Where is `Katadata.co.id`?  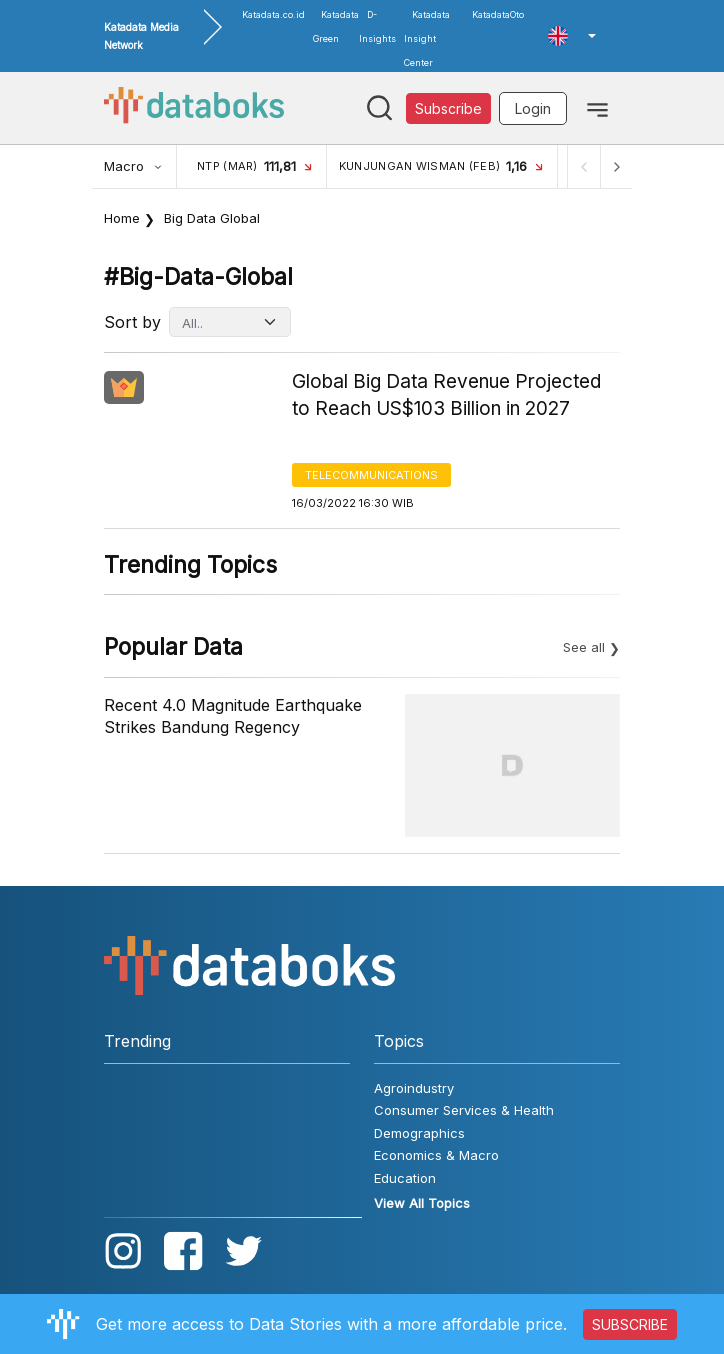
Katadata.co.id is located at coordinates (273, 14).